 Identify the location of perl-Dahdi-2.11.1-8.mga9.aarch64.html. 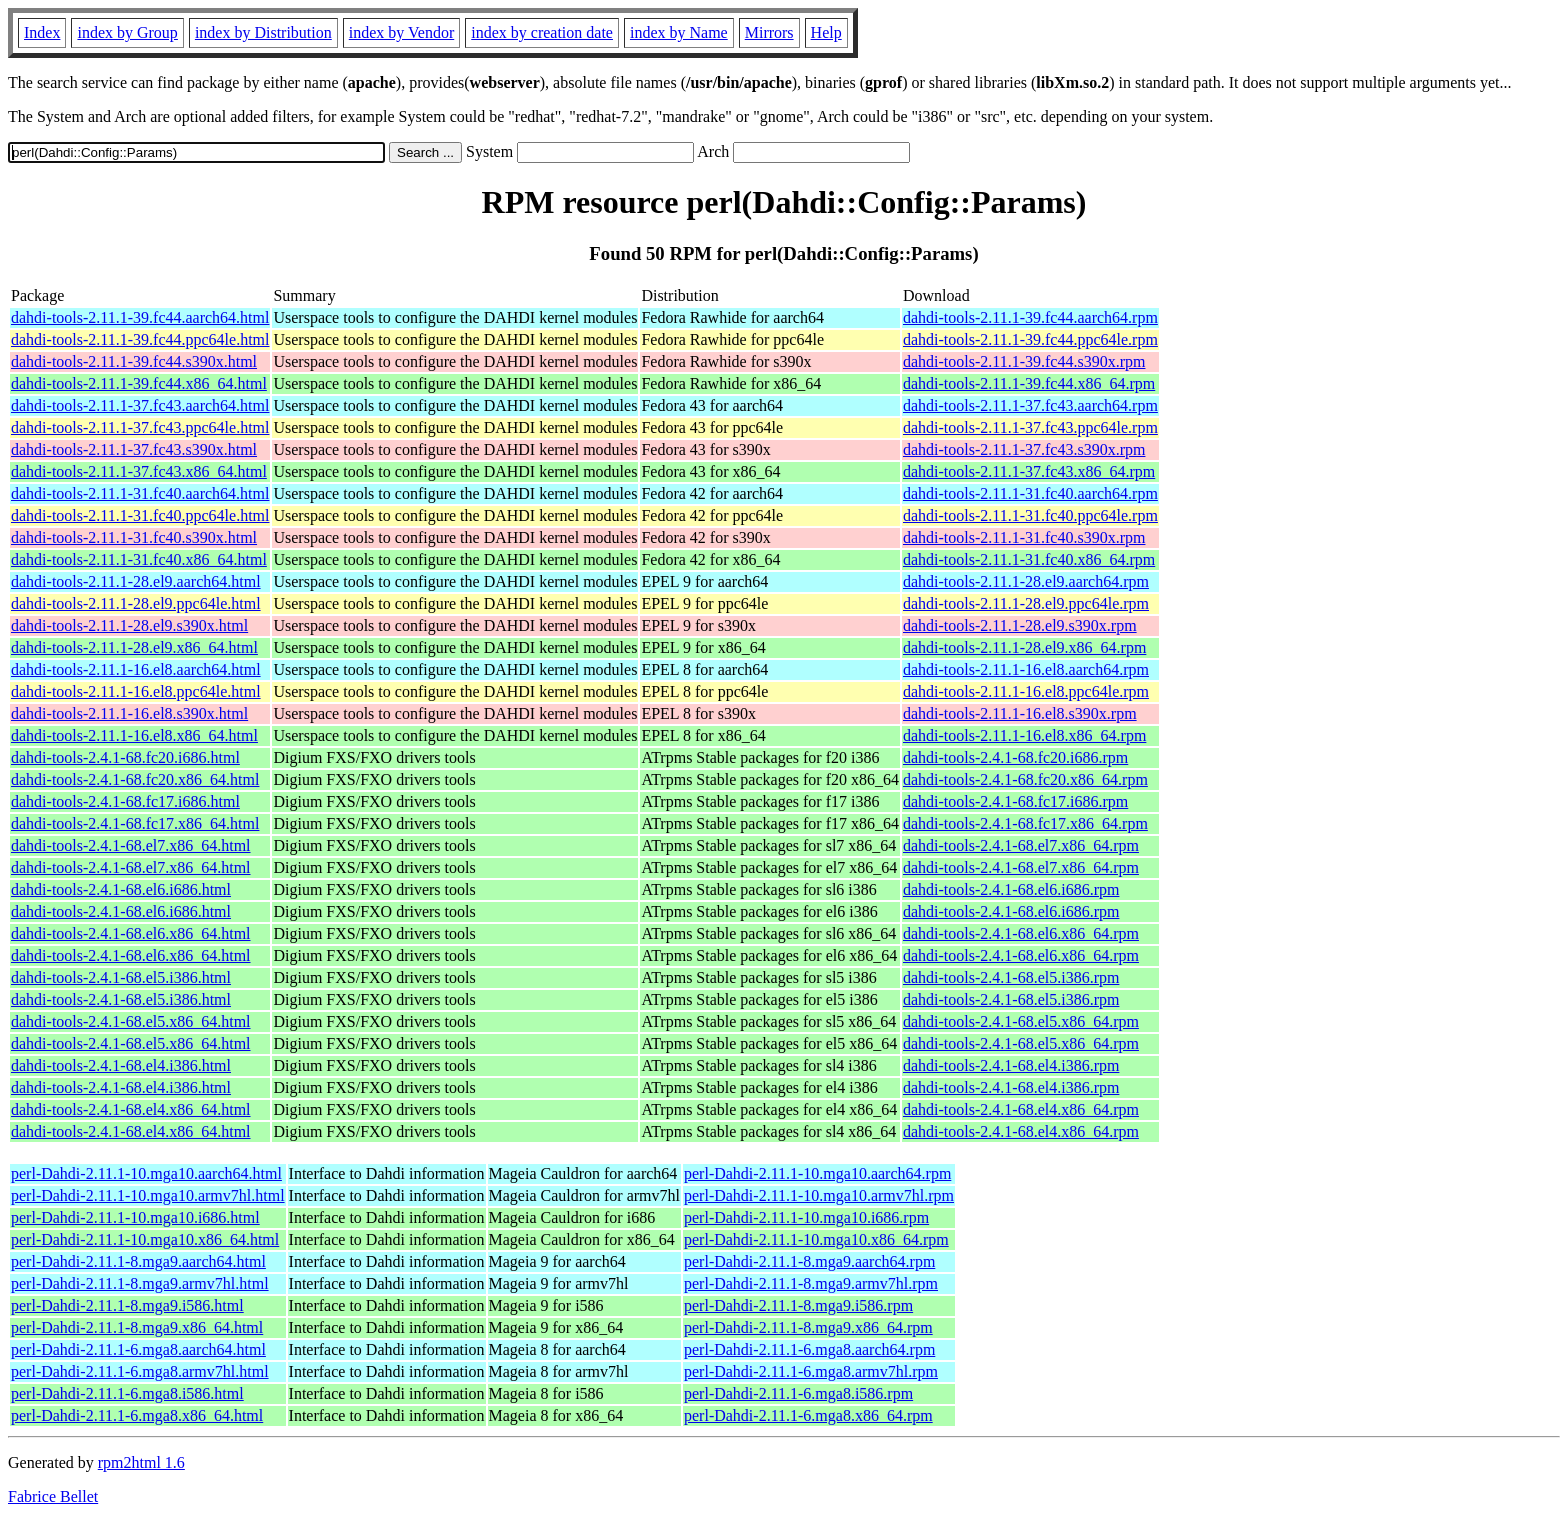
(138, 1261).